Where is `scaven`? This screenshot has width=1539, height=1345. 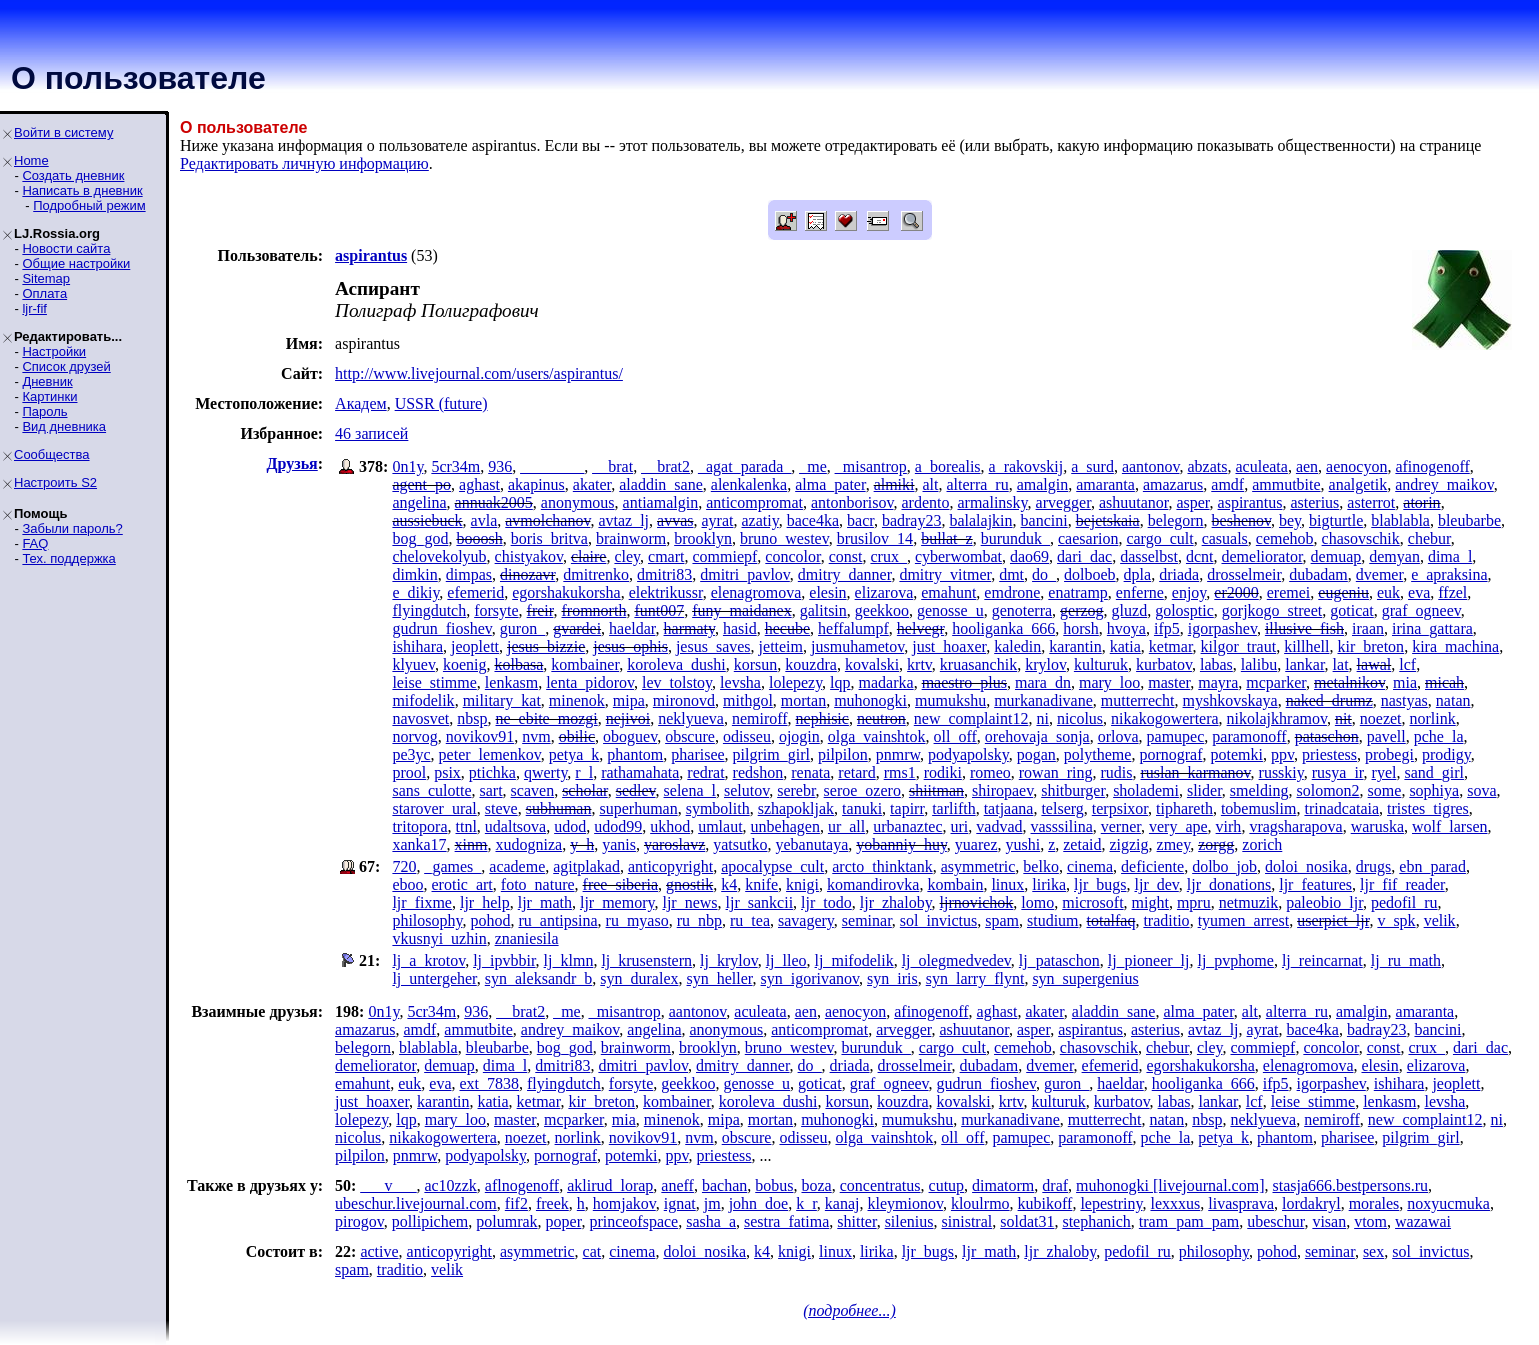 scaven is located at coordinates (533, 790).